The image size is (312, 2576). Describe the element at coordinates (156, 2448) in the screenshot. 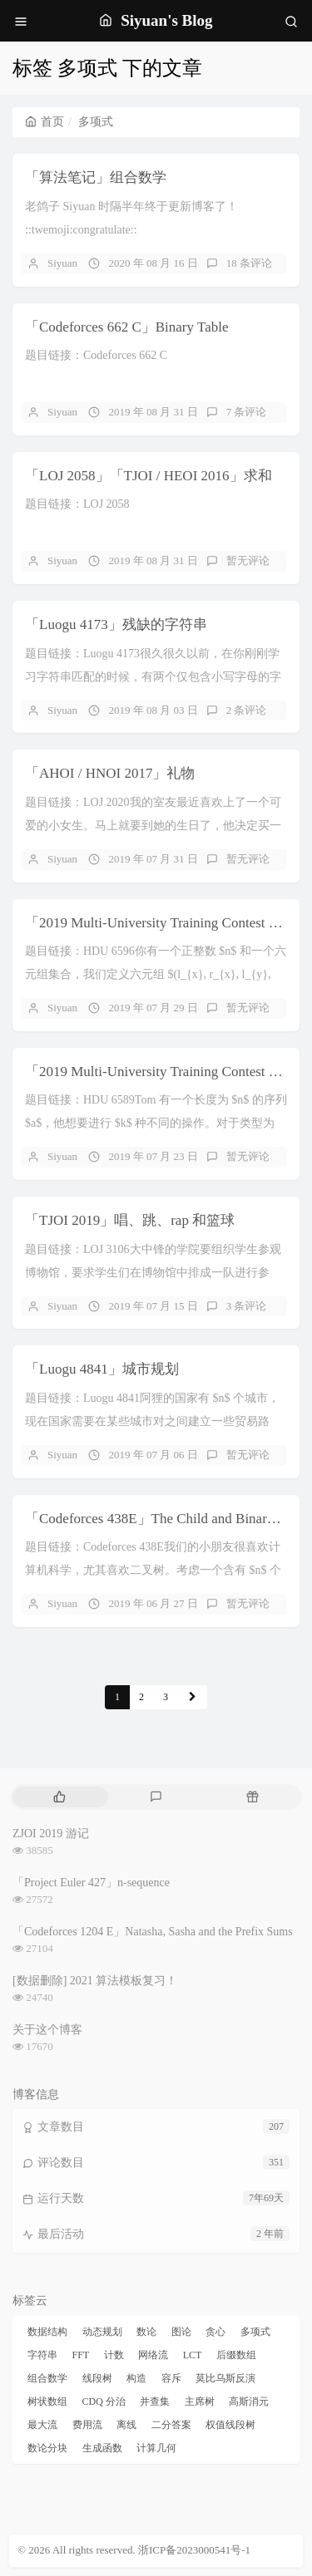

I see `计算几何` at that location.